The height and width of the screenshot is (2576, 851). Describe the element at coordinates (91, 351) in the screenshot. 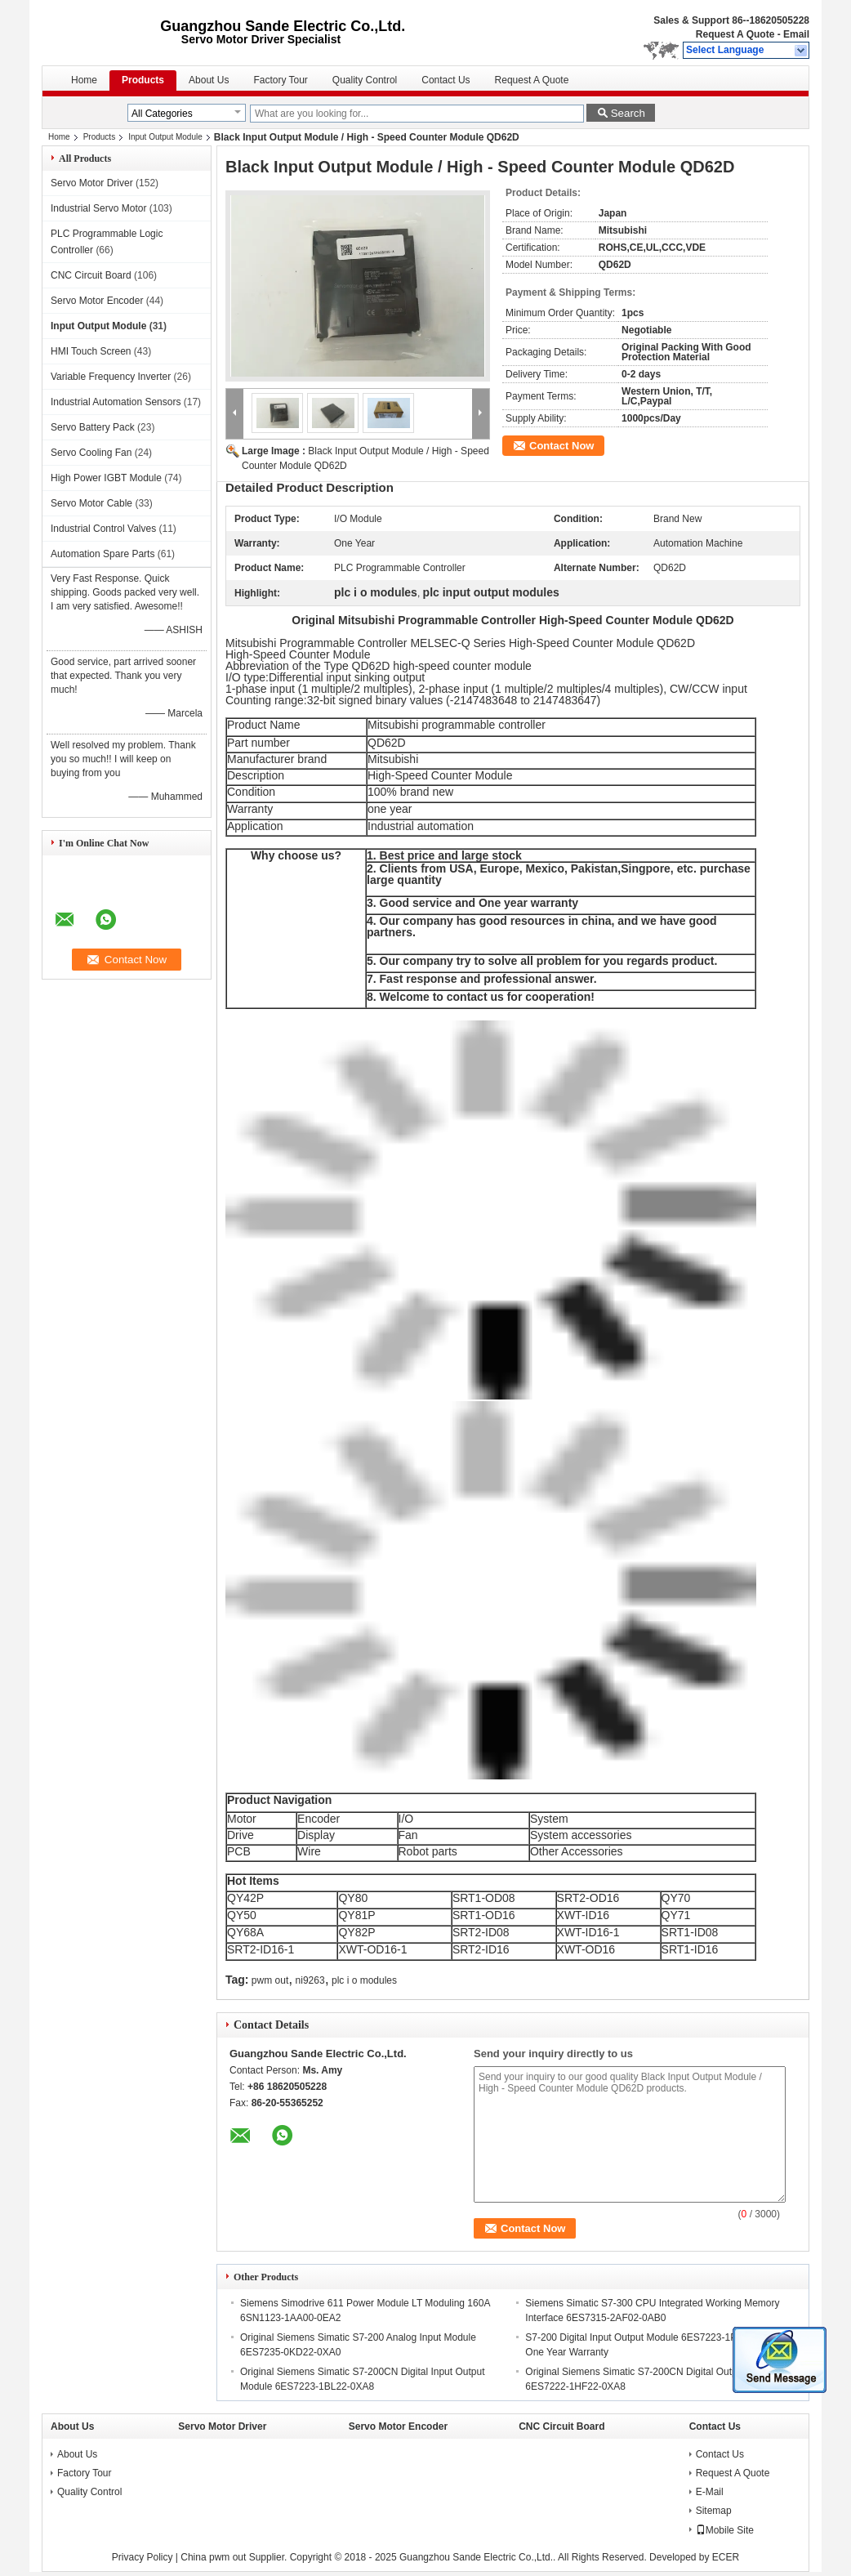

I see `HMI Touch Screen` at that location.